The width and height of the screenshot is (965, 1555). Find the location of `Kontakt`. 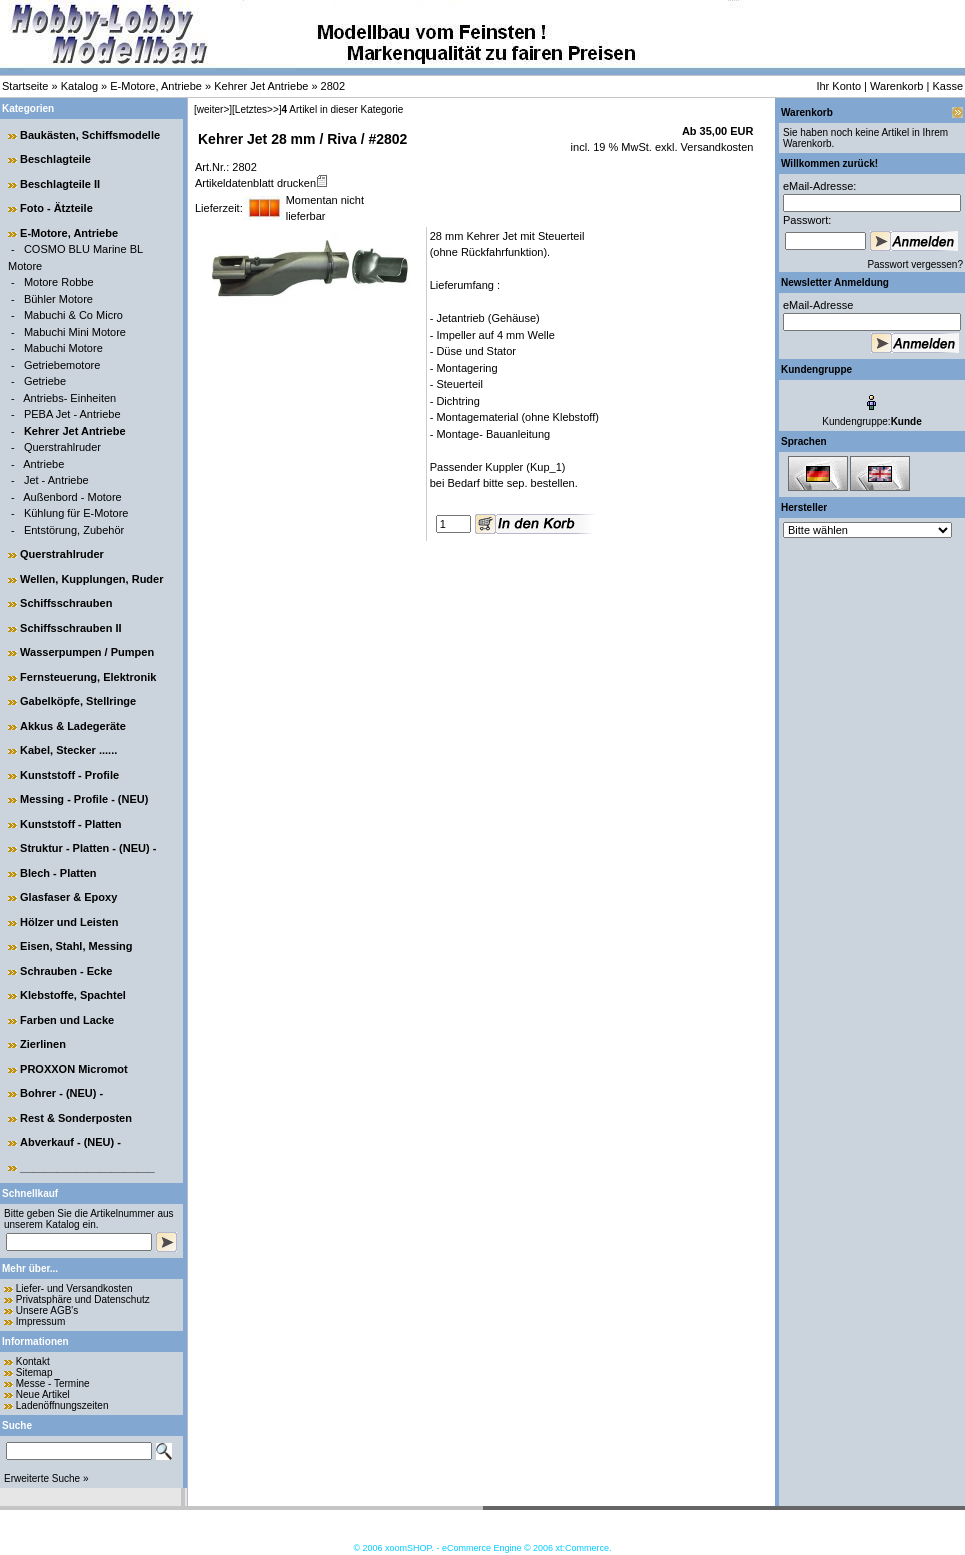

Kontakt is located at coordinates (33, 1361).